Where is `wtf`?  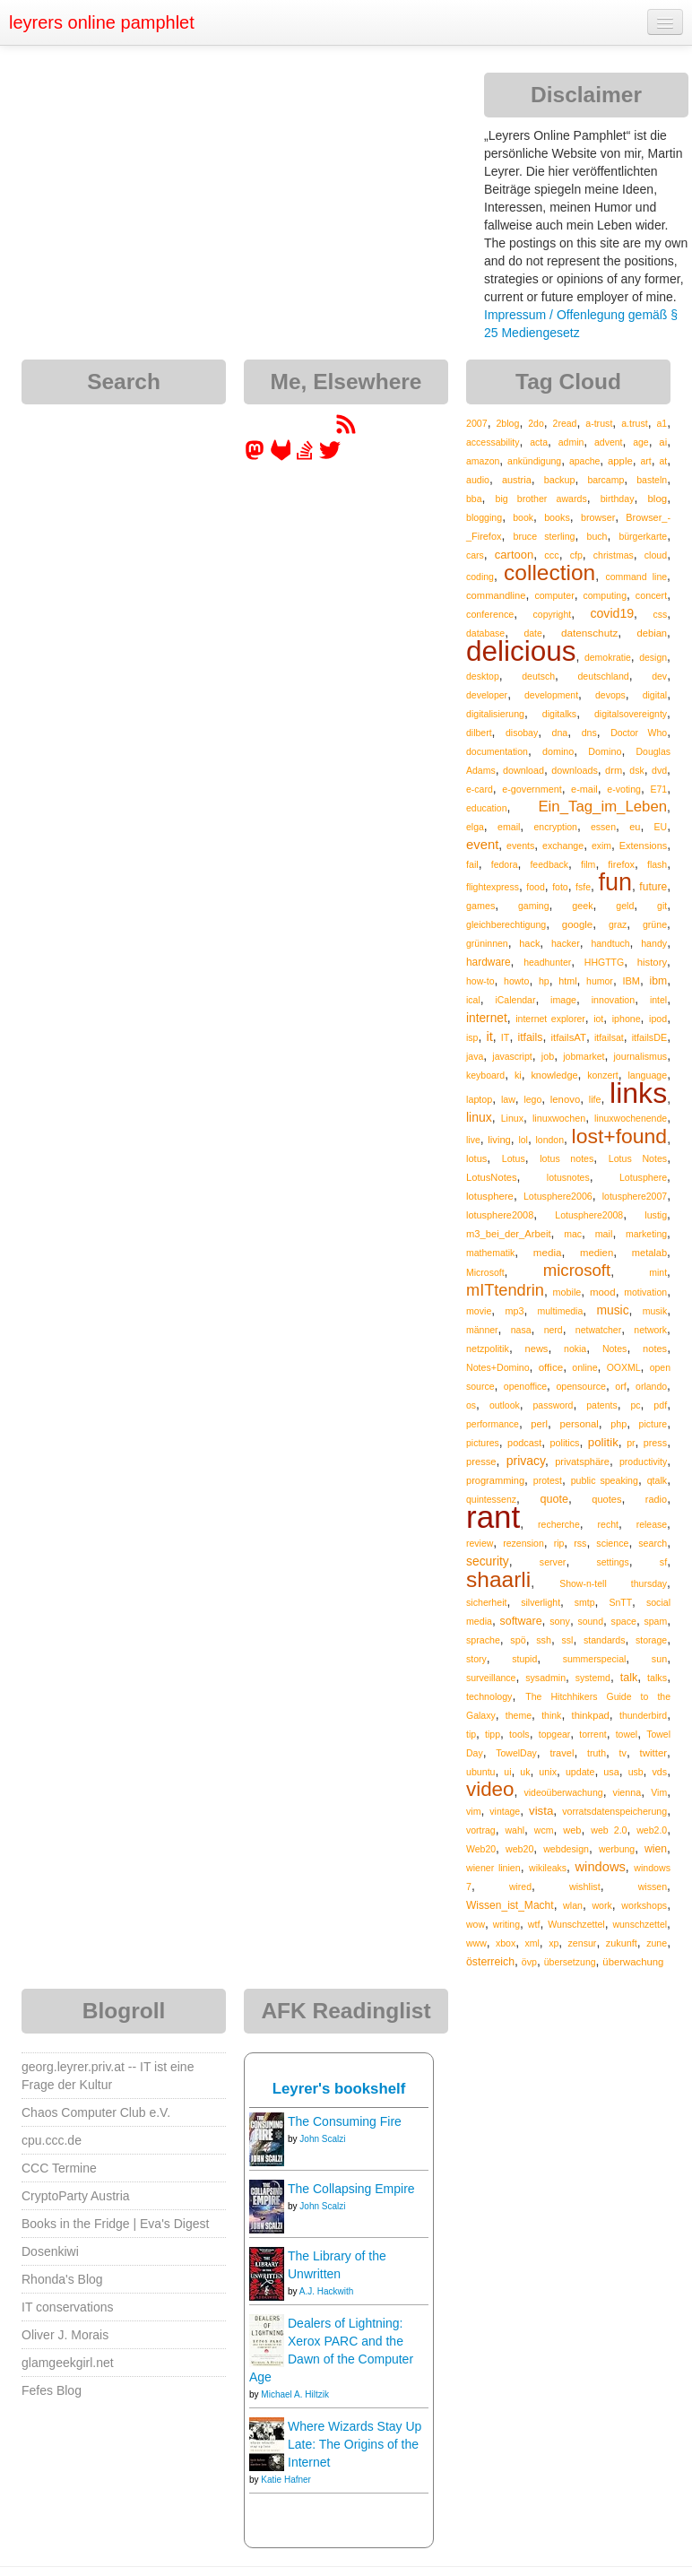 wtf is located at coordinates (534, 1924).